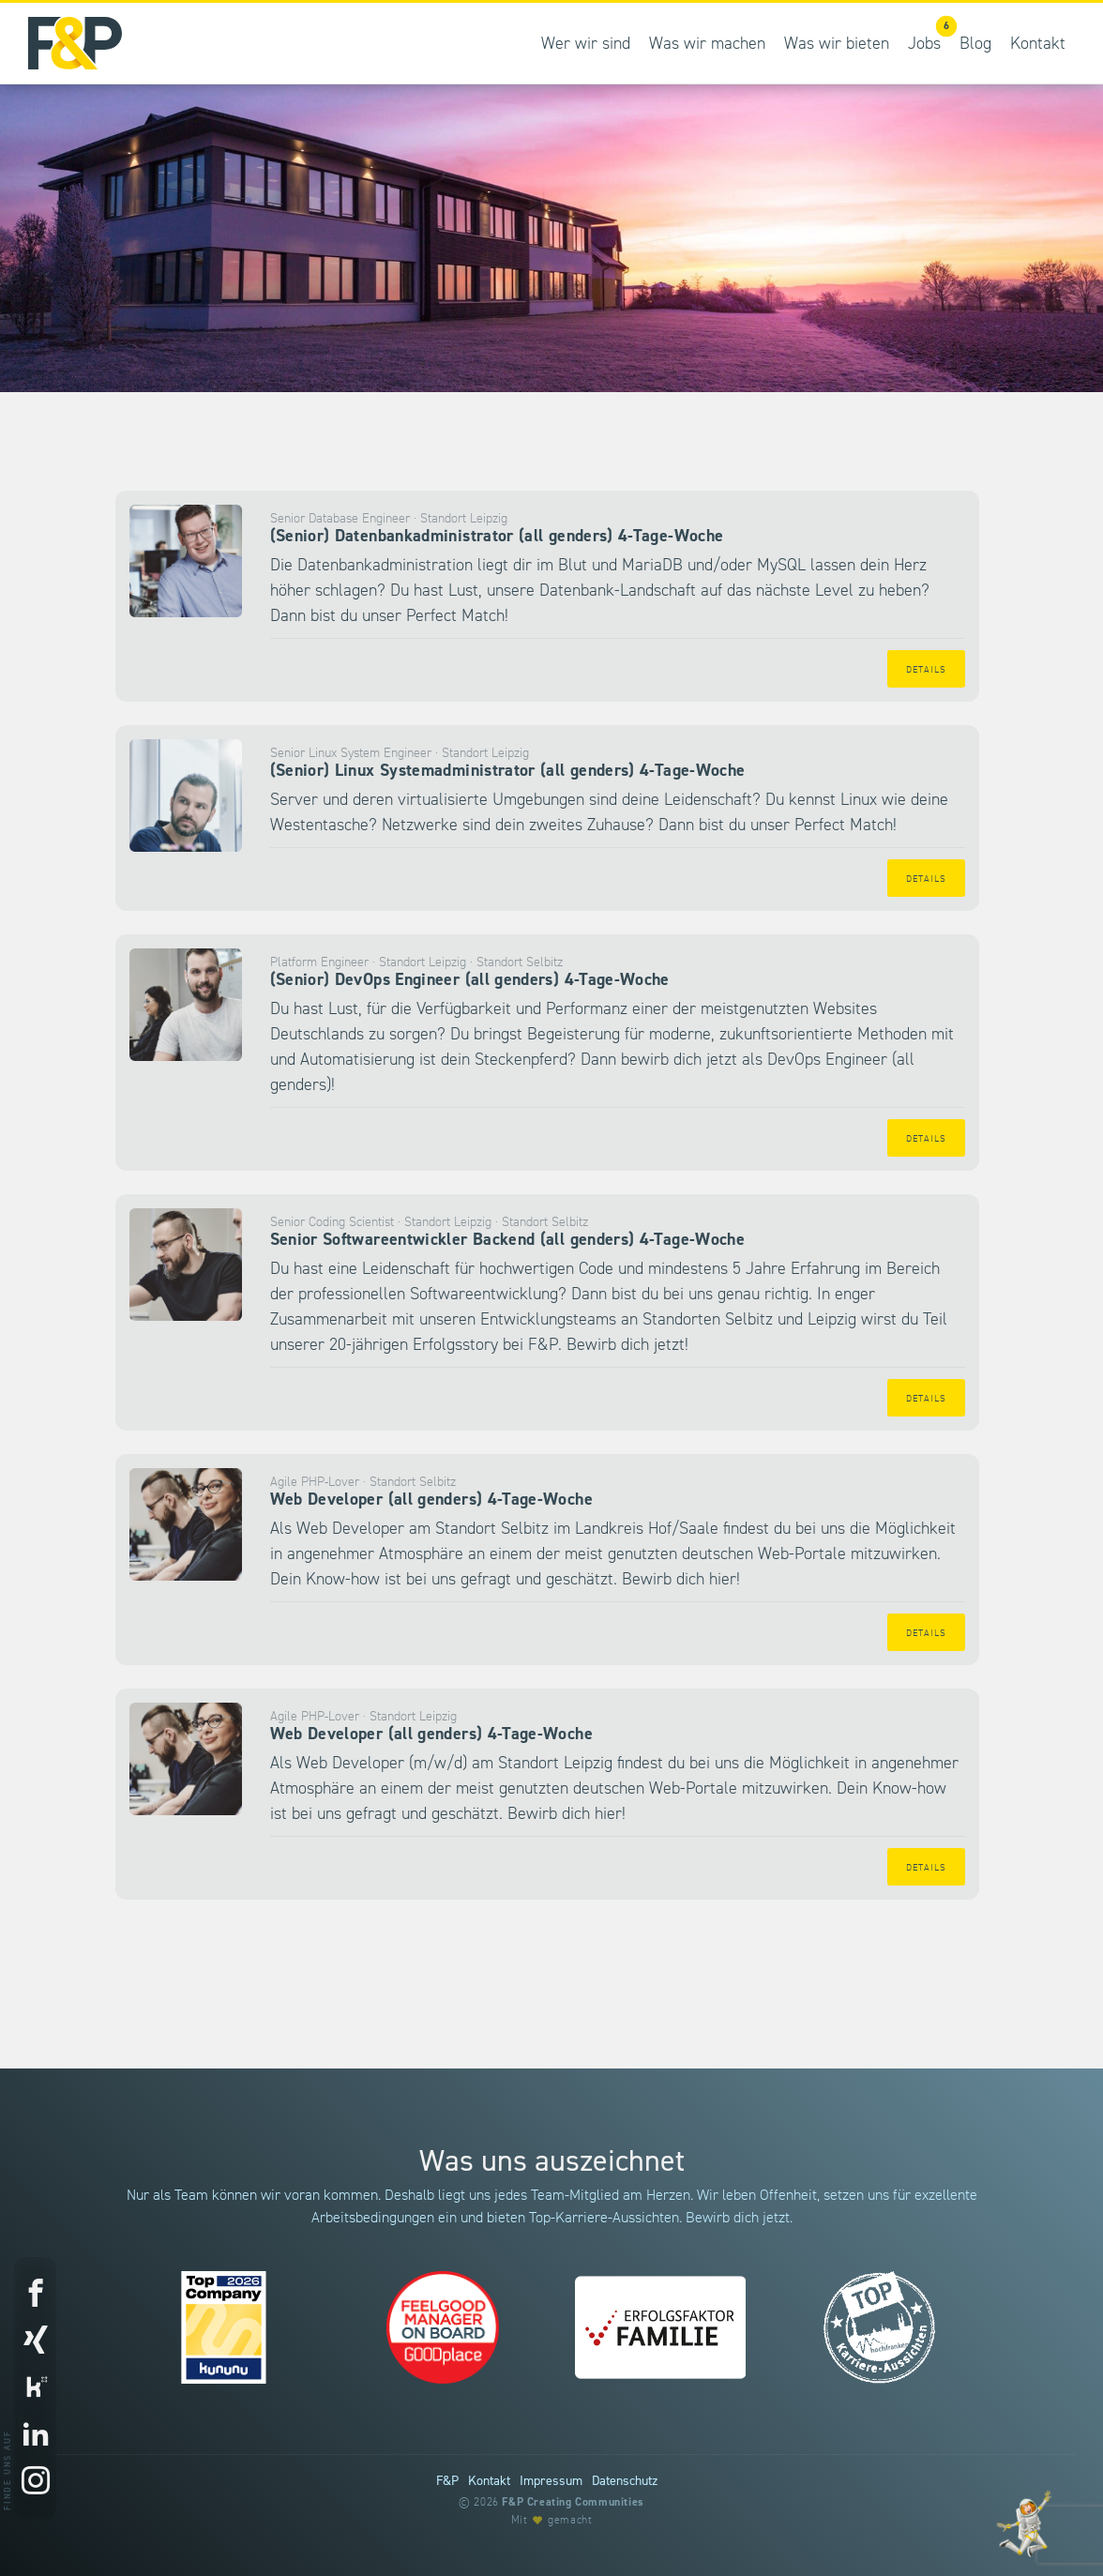  I want to click on Datenschutz, so click(624, 2481).